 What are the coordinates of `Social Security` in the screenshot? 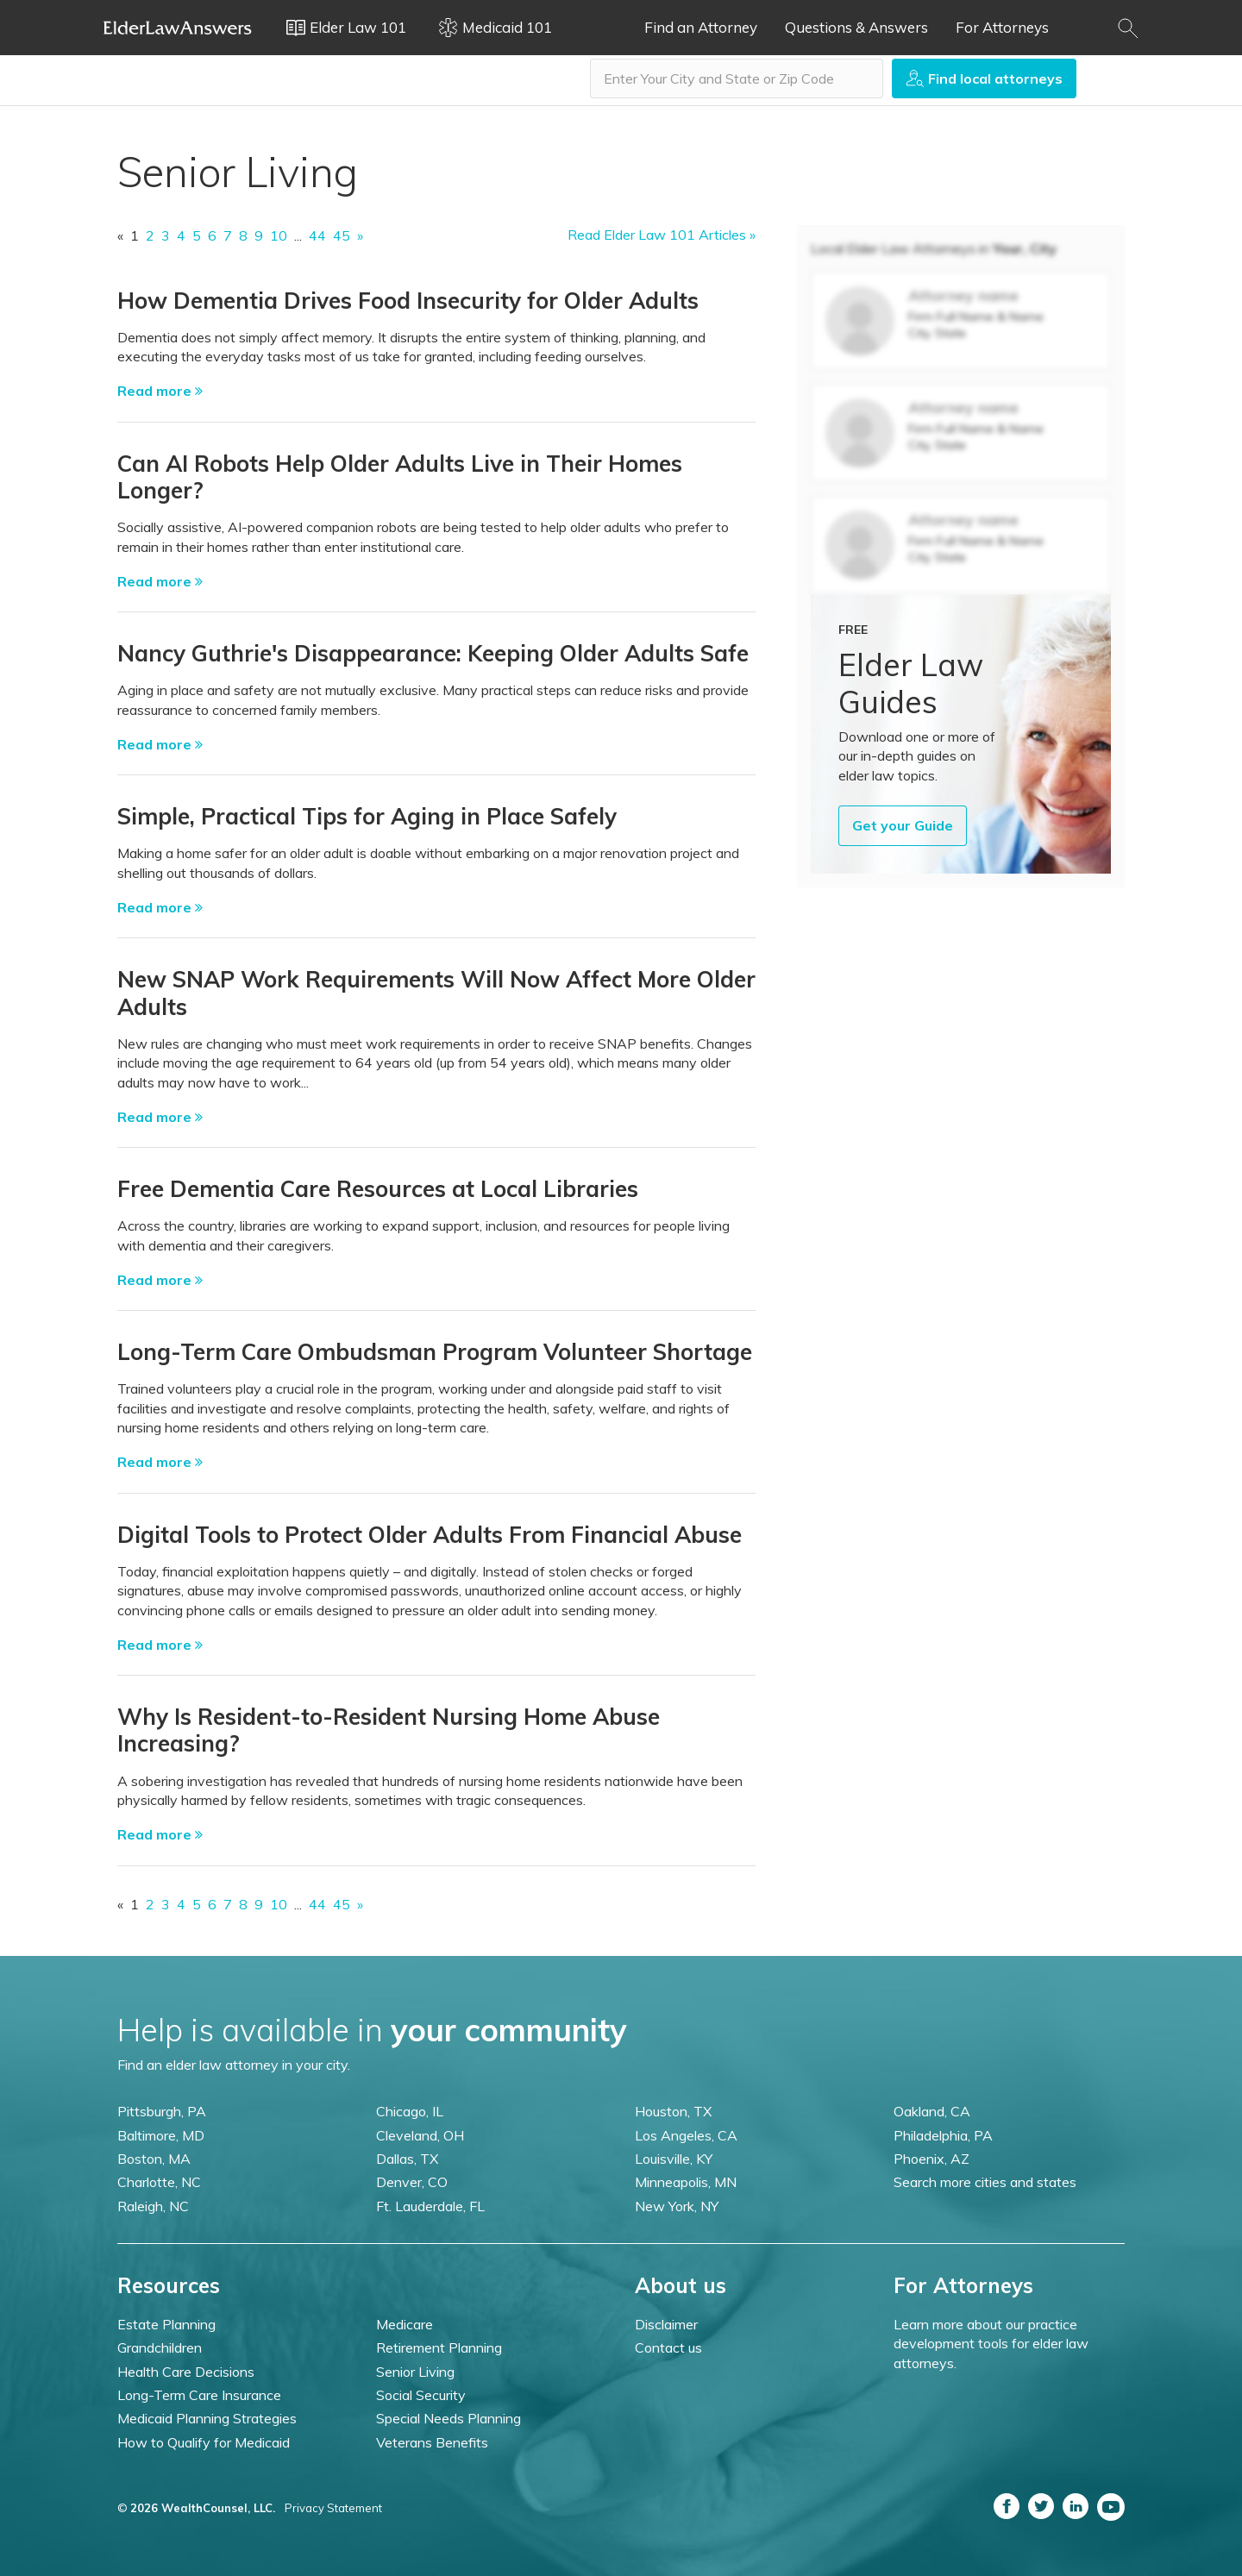 It's located at (421, 2395).